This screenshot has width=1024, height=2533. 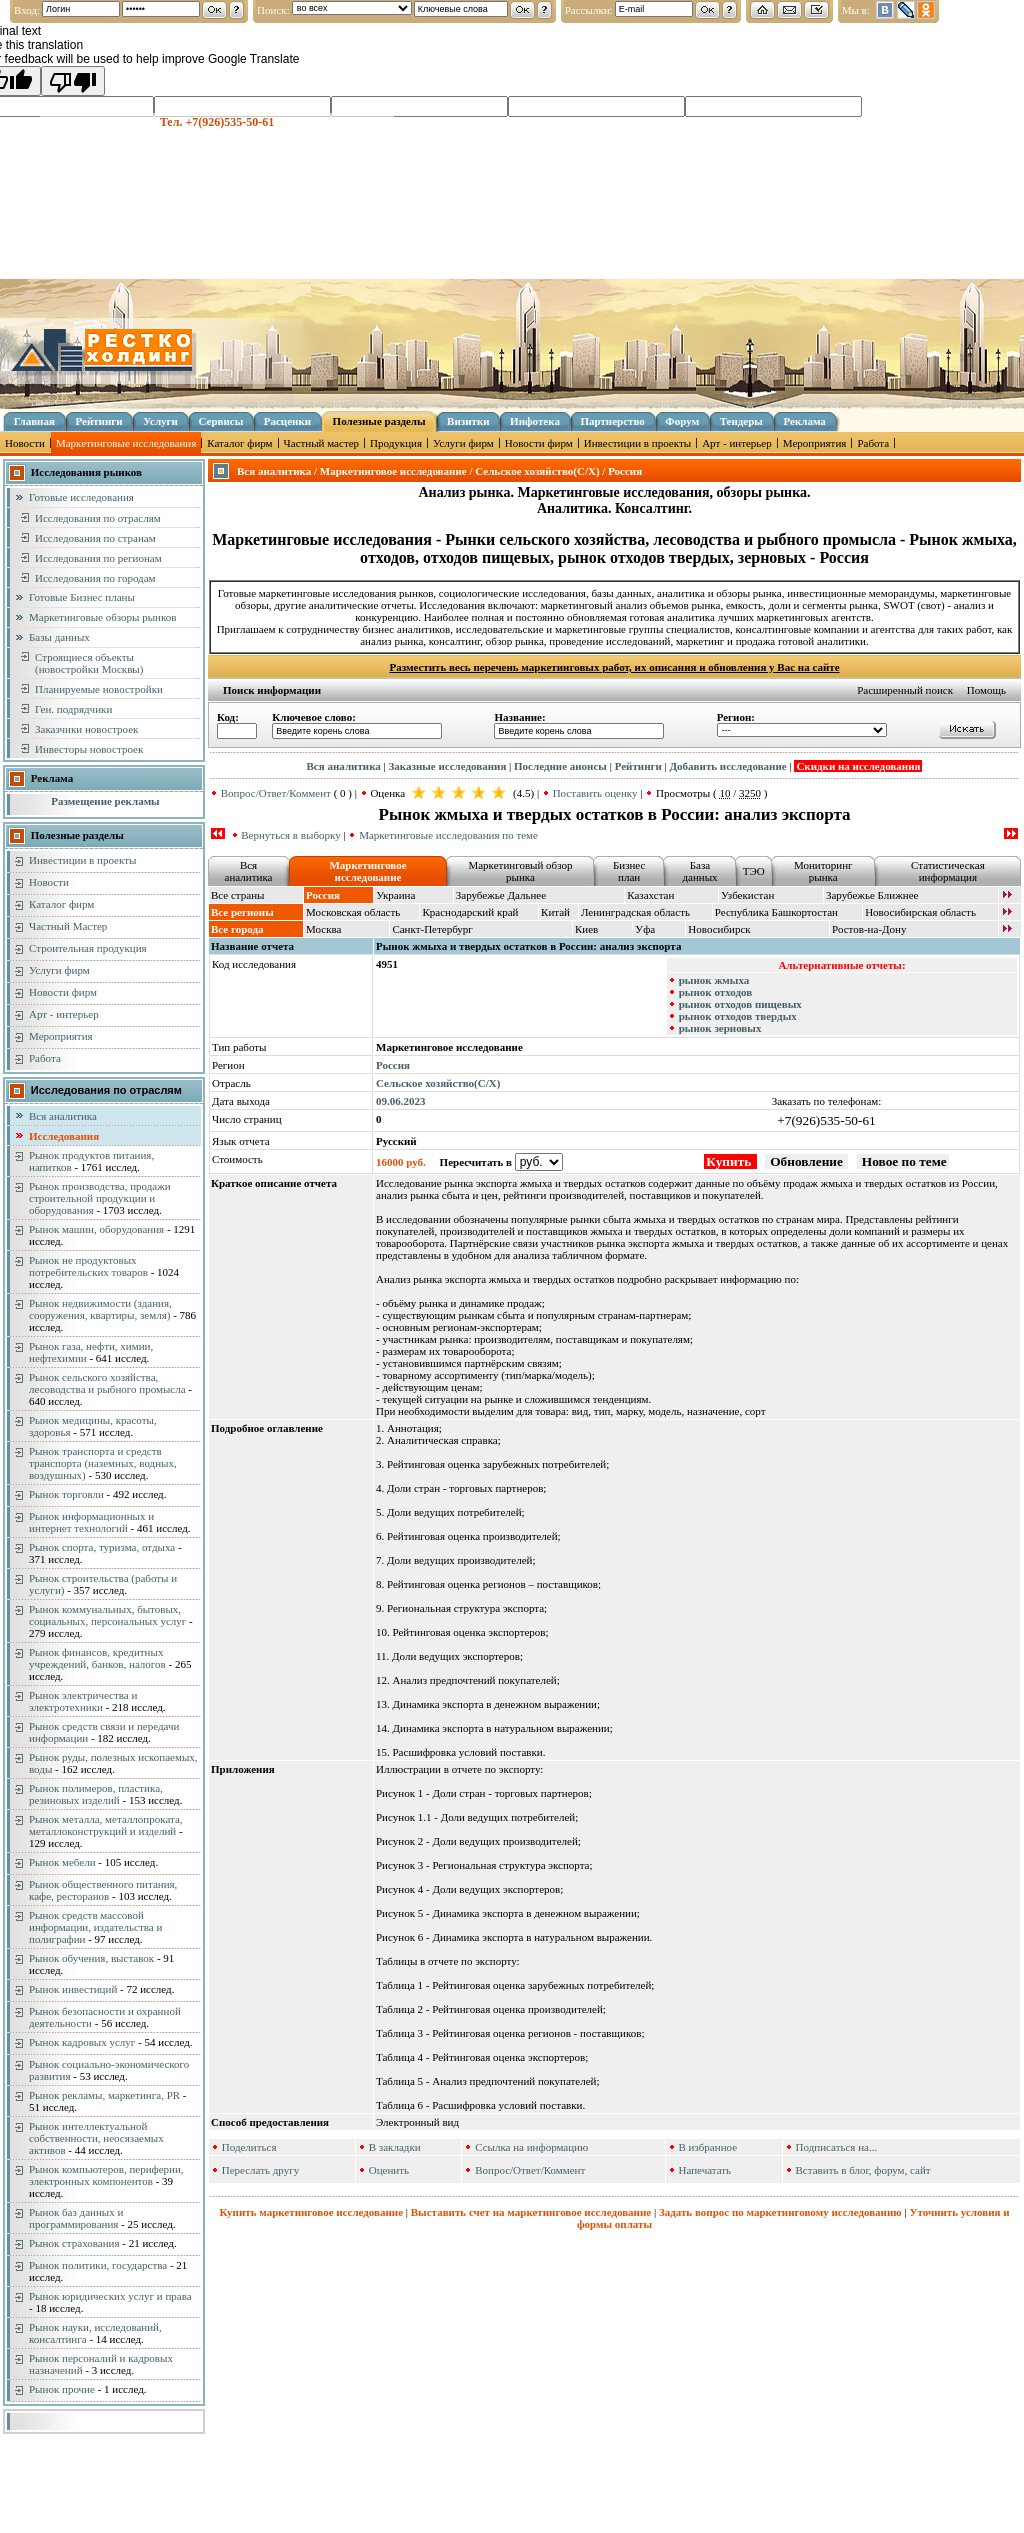 What do you see at coordinates (83, 1701) in the screenshot?
I see `Рынок электричества и электротехники` at bounding box center [83, 1701].